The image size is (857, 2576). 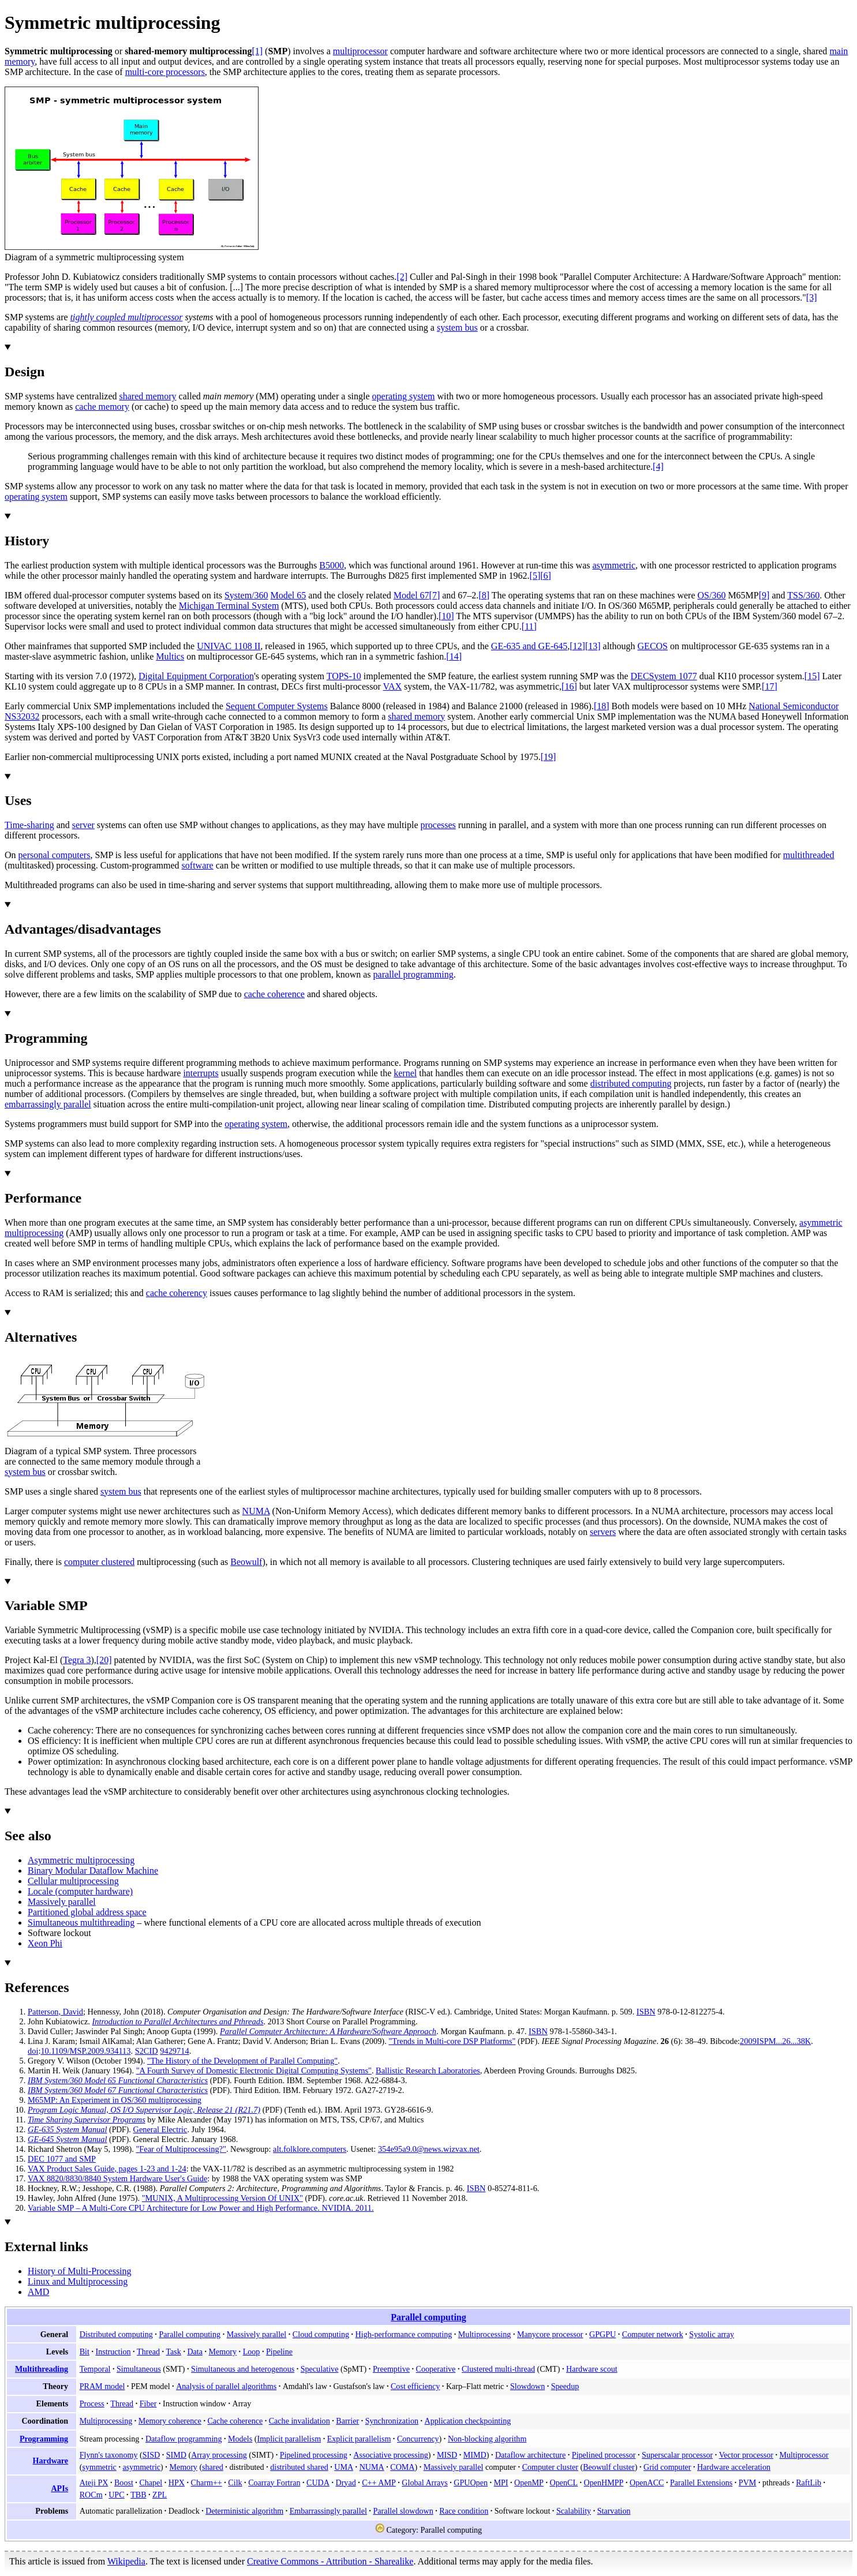 I want to click on distributed computing, so click(x=631, y=1083).